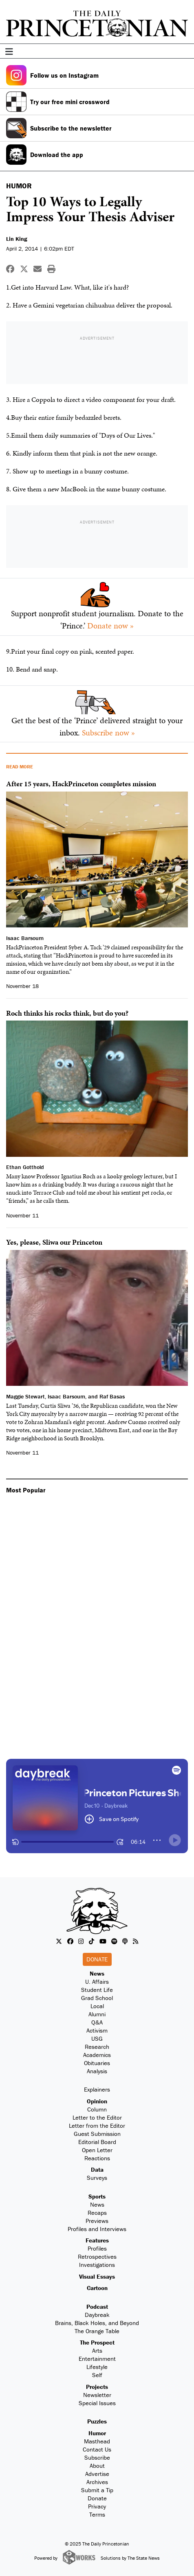  Describe the element at coordinates (110, 625) in the screenshot. I see `Donate now »` at that location.